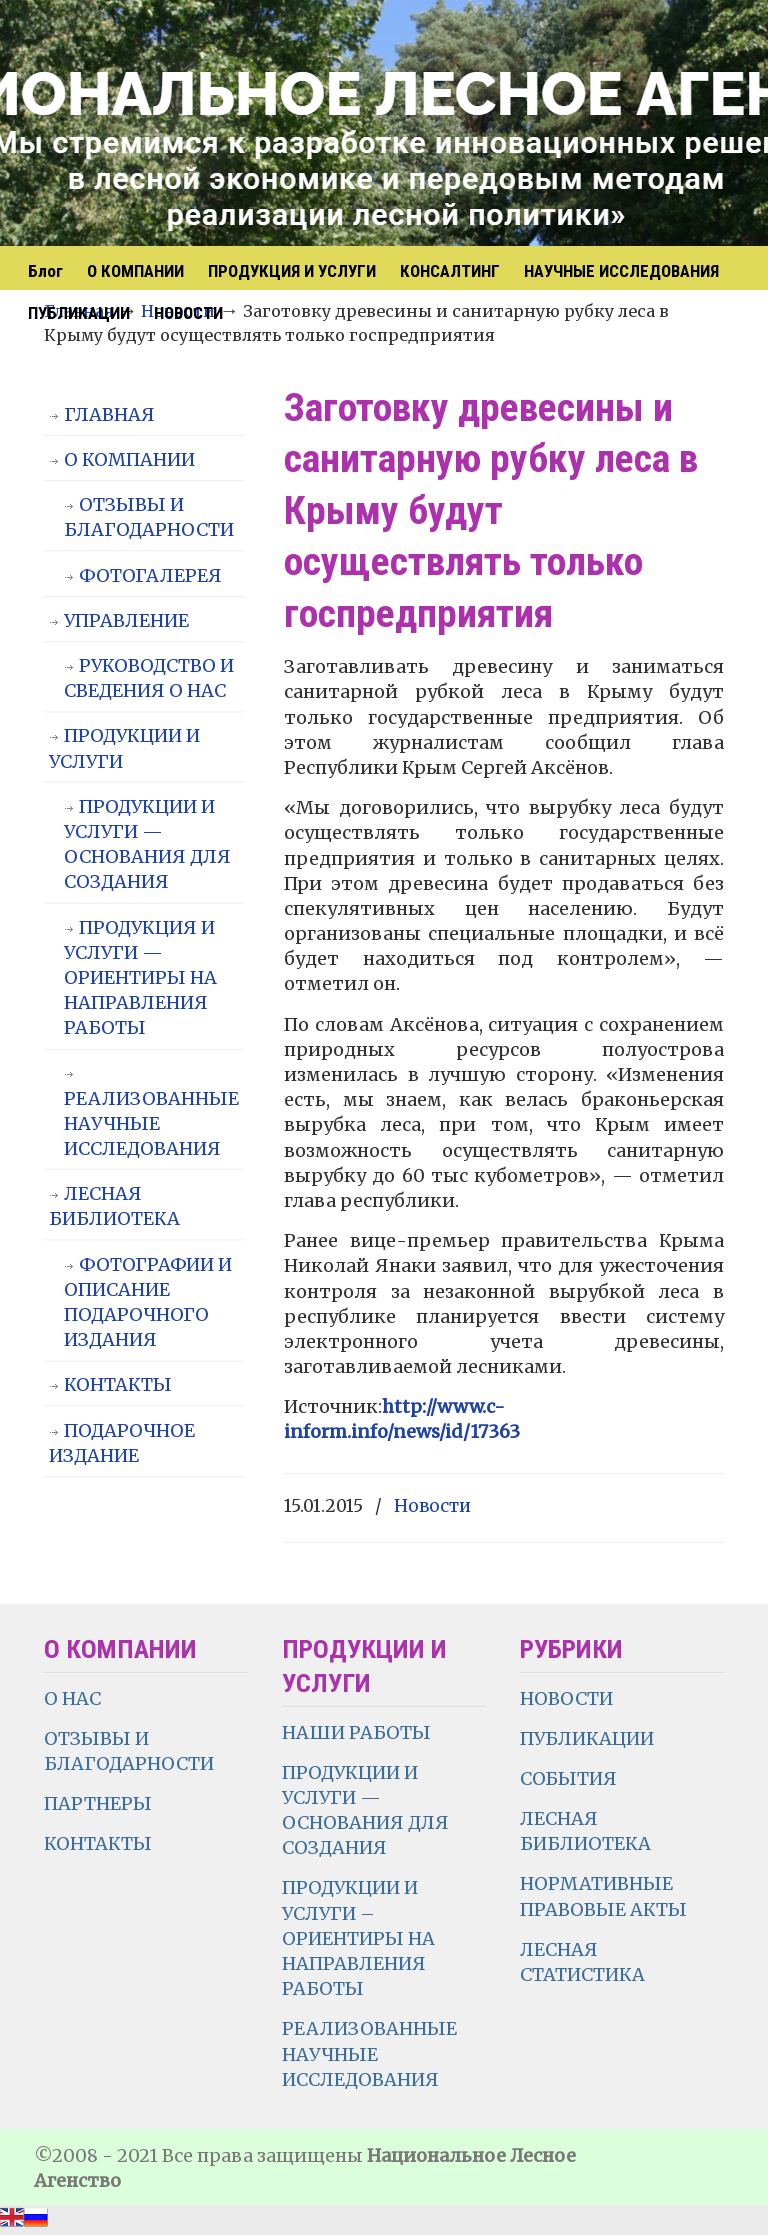  I want to click on О КОМПАНИИ, so click(129, 459).